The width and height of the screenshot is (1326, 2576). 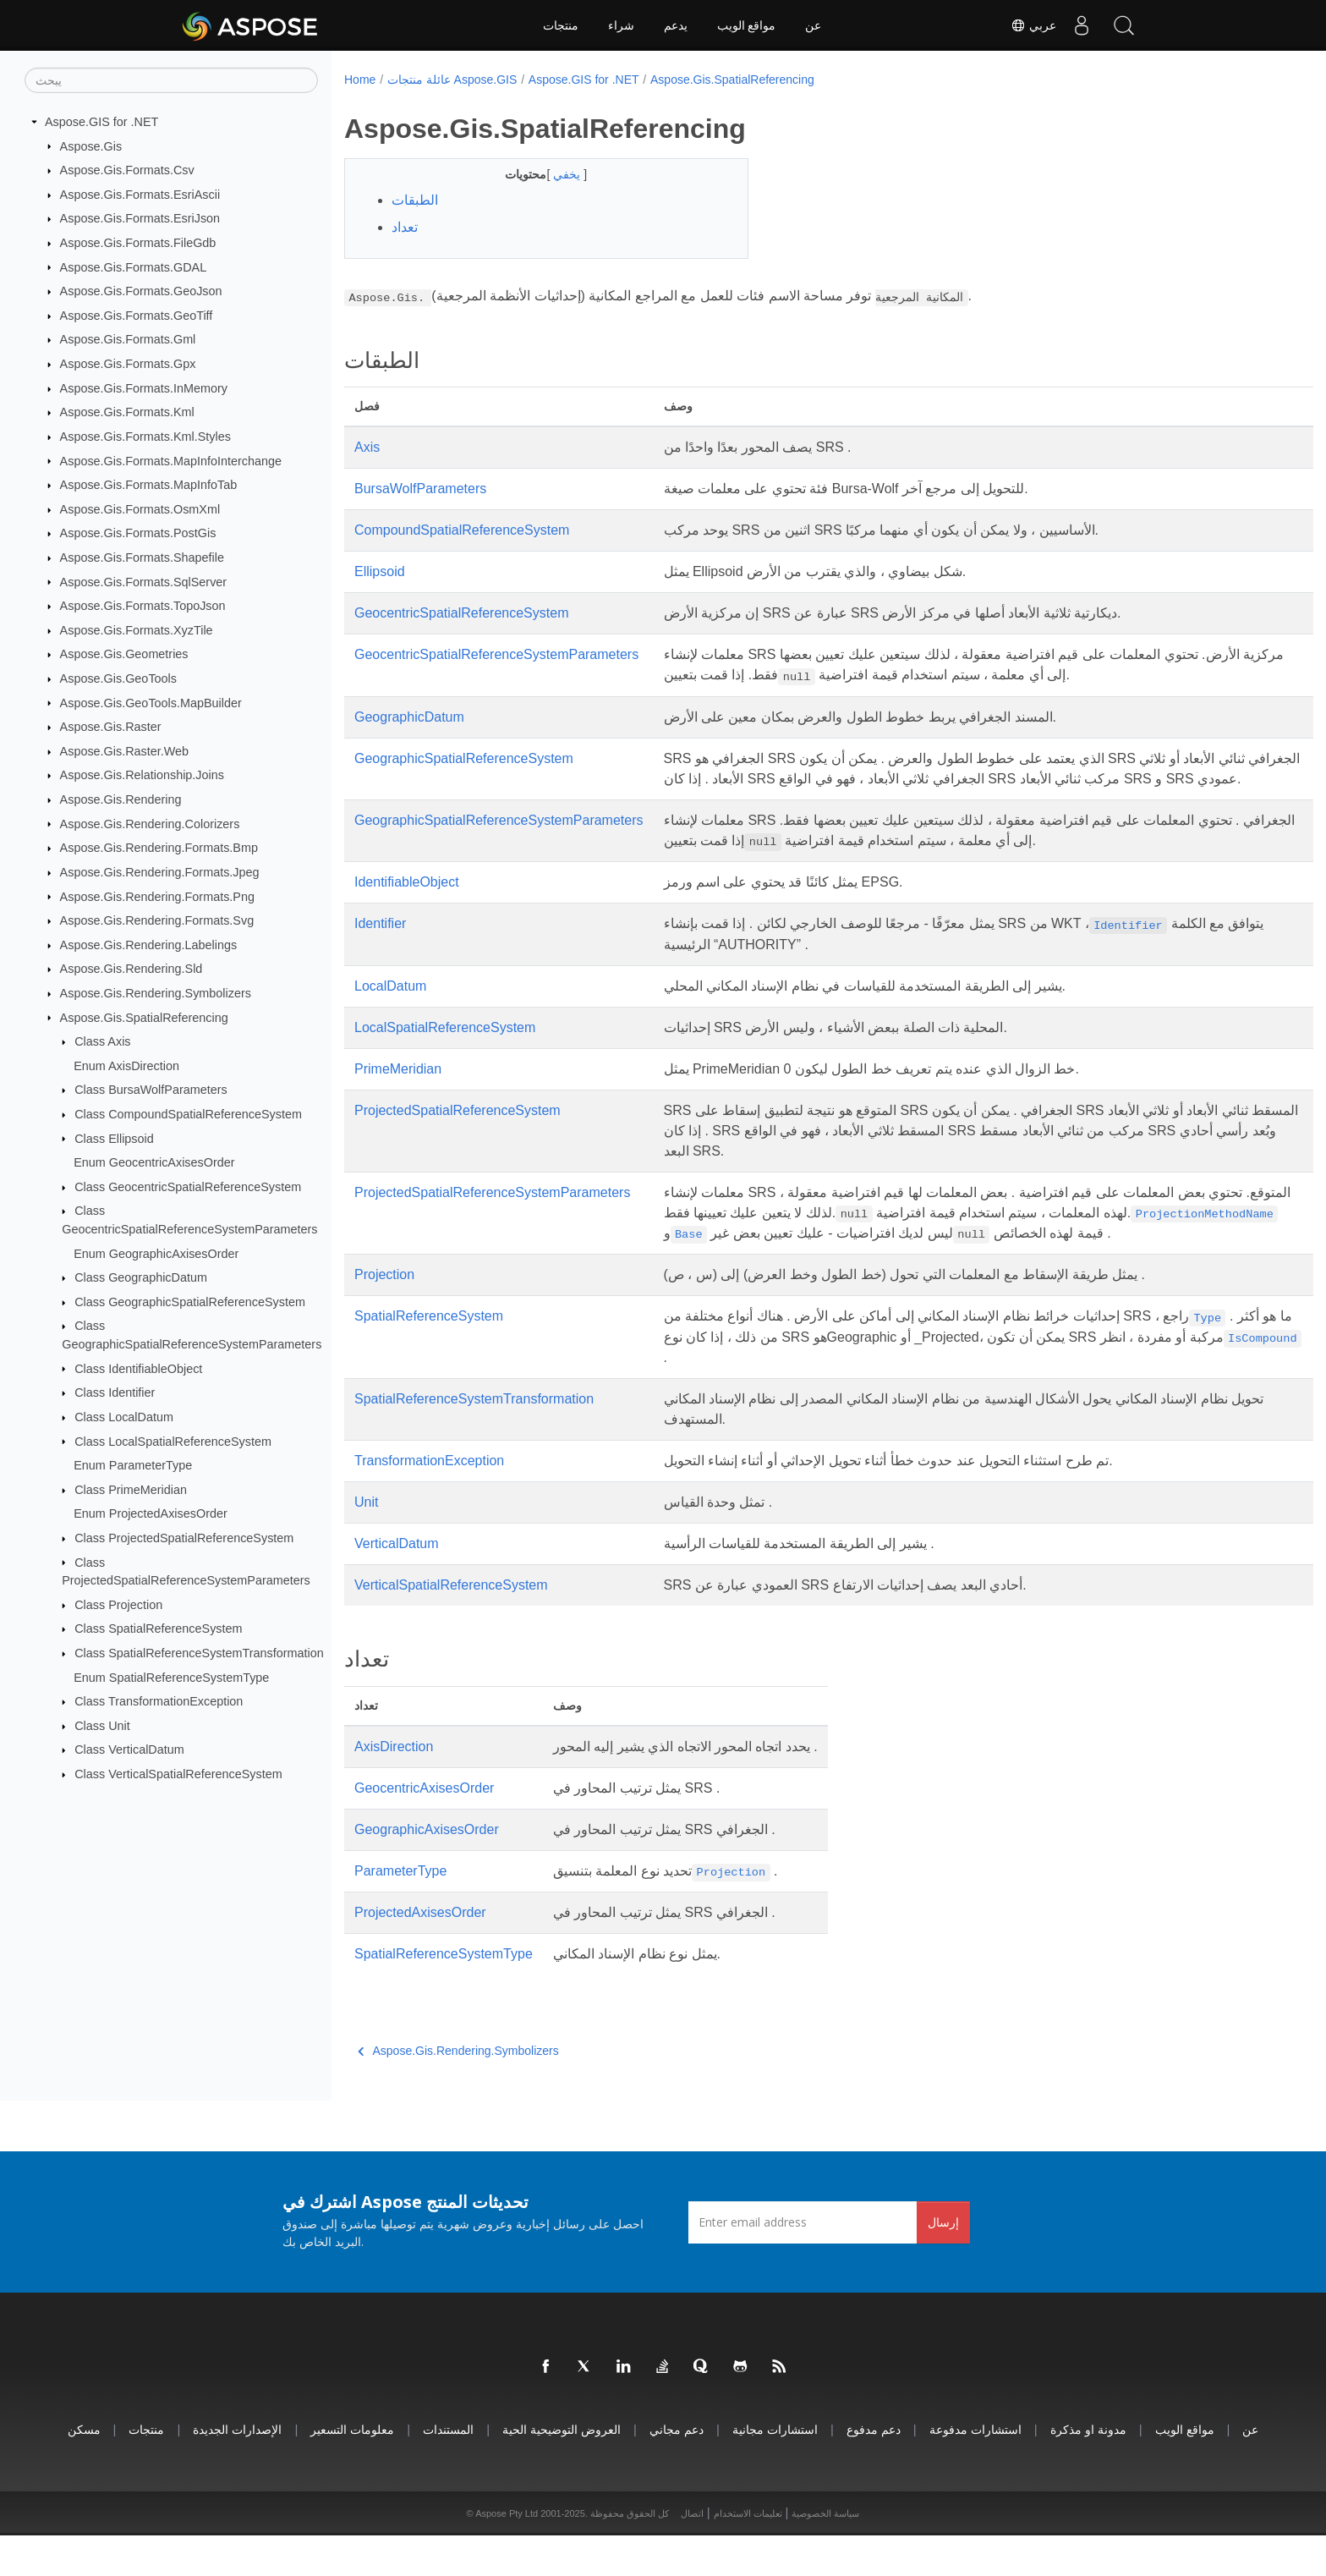 I want to click on Aspose.Gis.Formats.Gml, so click(x=128, y=339).